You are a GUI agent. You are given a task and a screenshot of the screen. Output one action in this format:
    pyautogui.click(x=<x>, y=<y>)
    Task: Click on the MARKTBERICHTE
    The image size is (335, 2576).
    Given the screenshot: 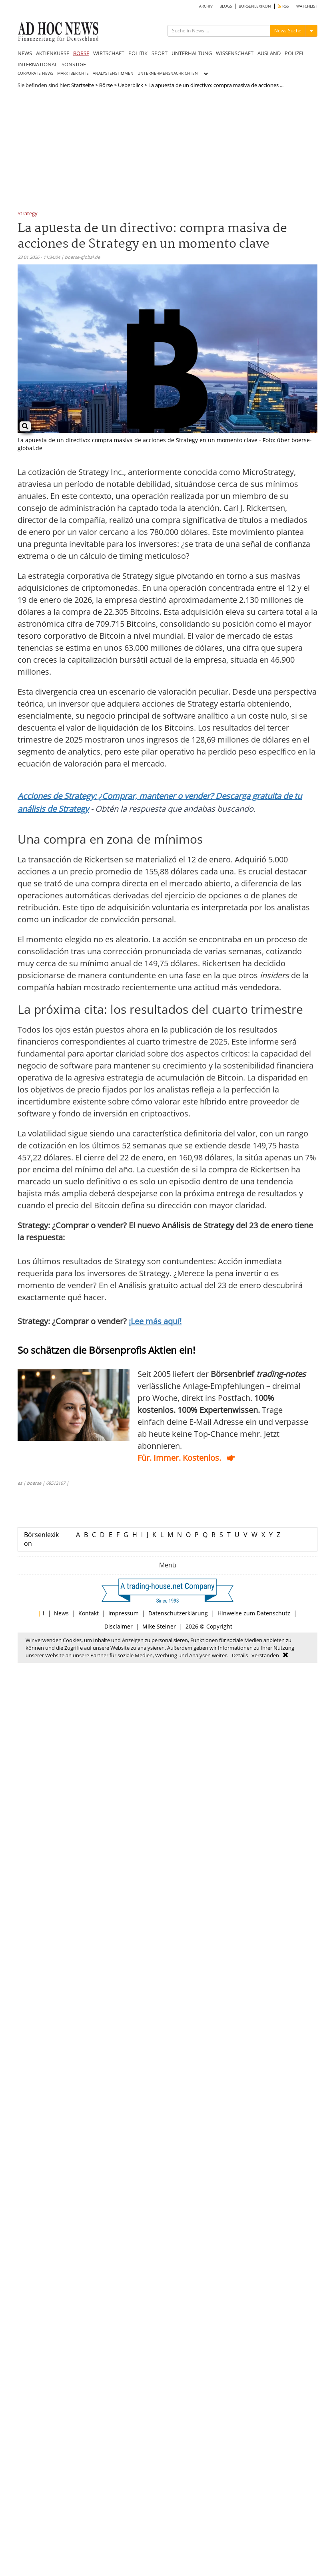 What is the action you would take?
    pyautogui.click(x=73, y=73)
    